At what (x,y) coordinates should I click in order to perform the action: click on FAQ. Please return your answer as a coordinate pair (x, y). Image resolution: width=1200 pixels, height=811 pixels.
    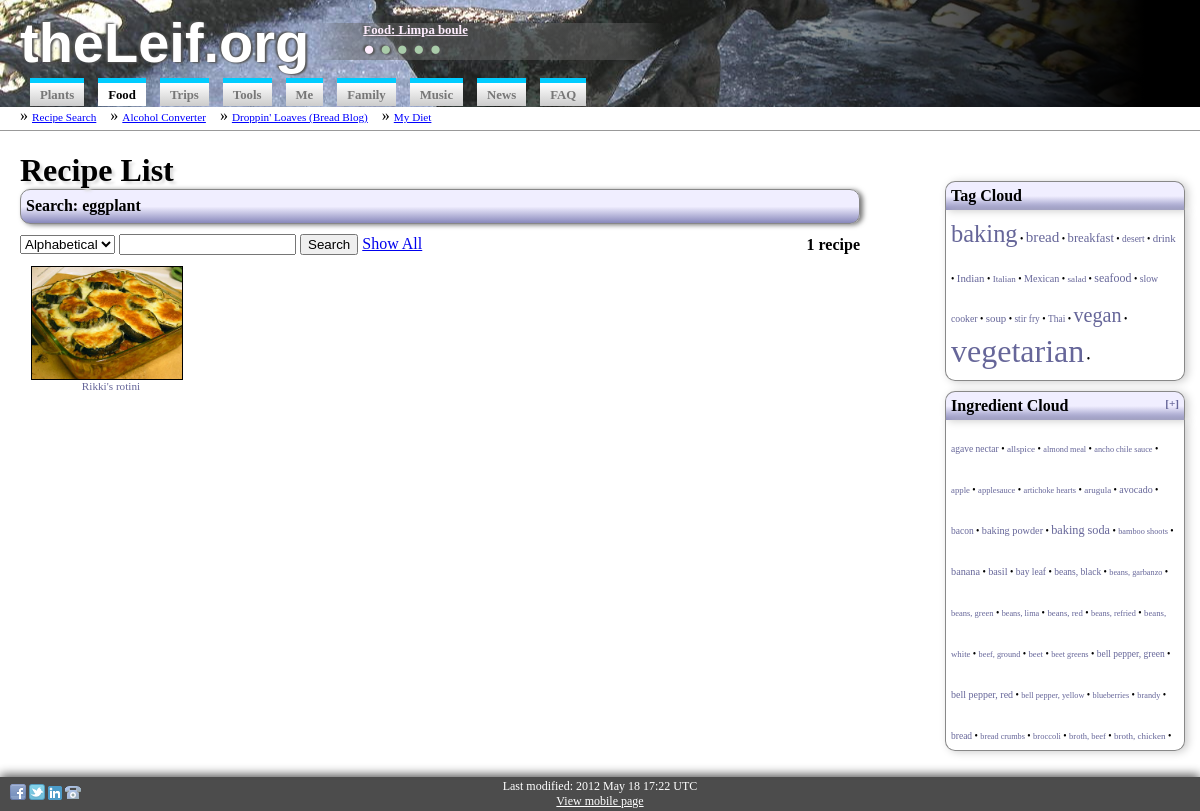
    Looking at the image, I should click on (563, 95).